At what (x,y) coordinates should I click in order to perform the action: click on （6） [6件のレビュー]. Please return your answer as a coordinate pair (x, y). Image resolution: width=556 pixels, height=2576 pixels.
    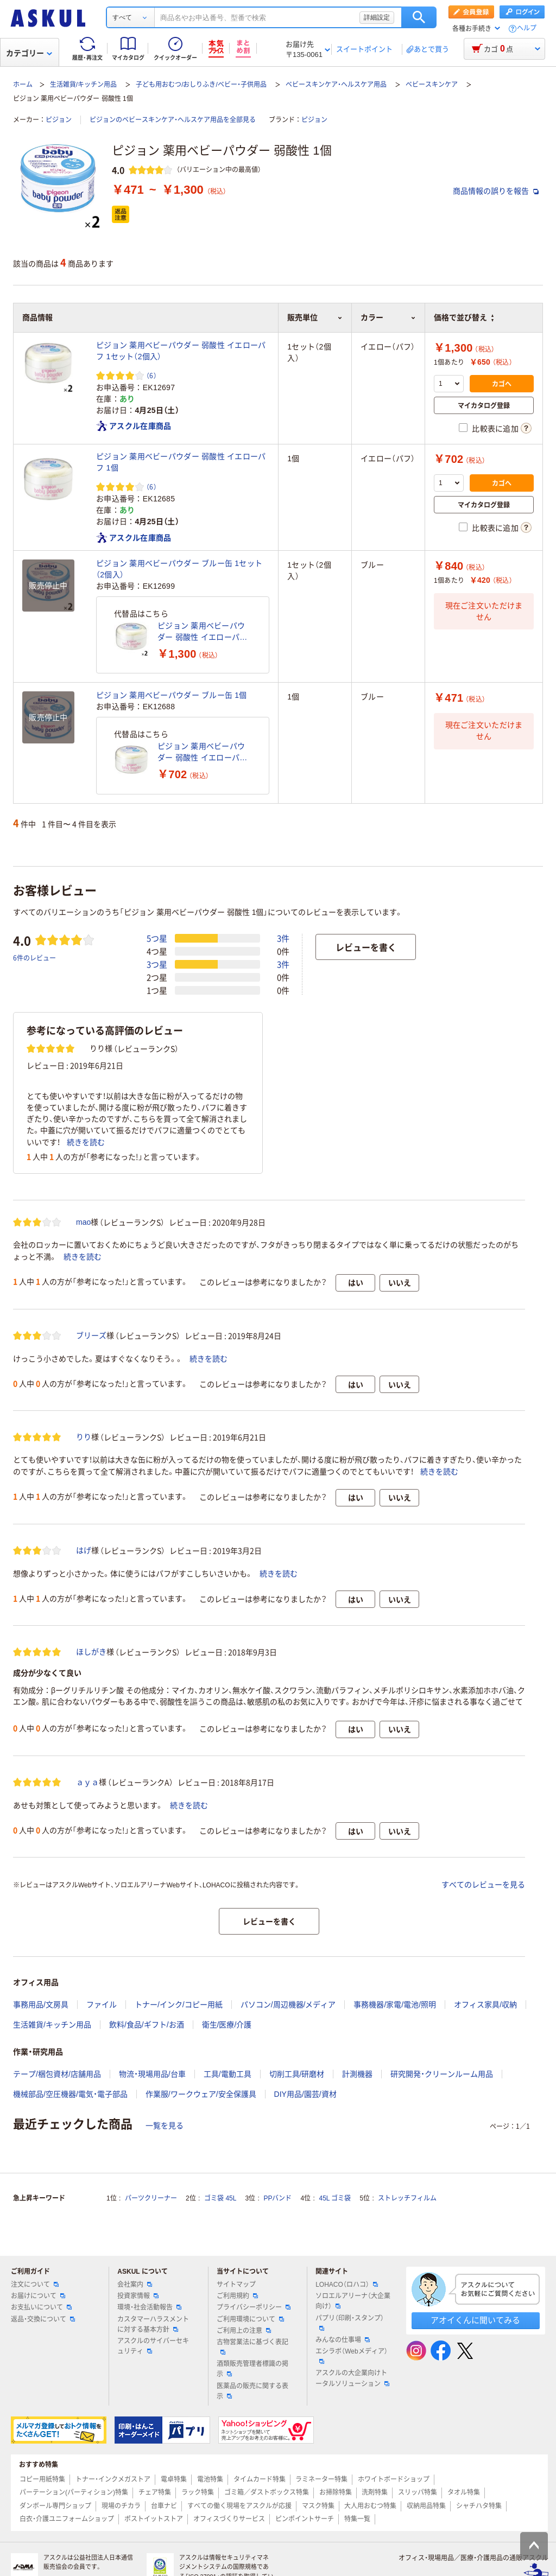
    Looking at the image, I should click on (151, 375).